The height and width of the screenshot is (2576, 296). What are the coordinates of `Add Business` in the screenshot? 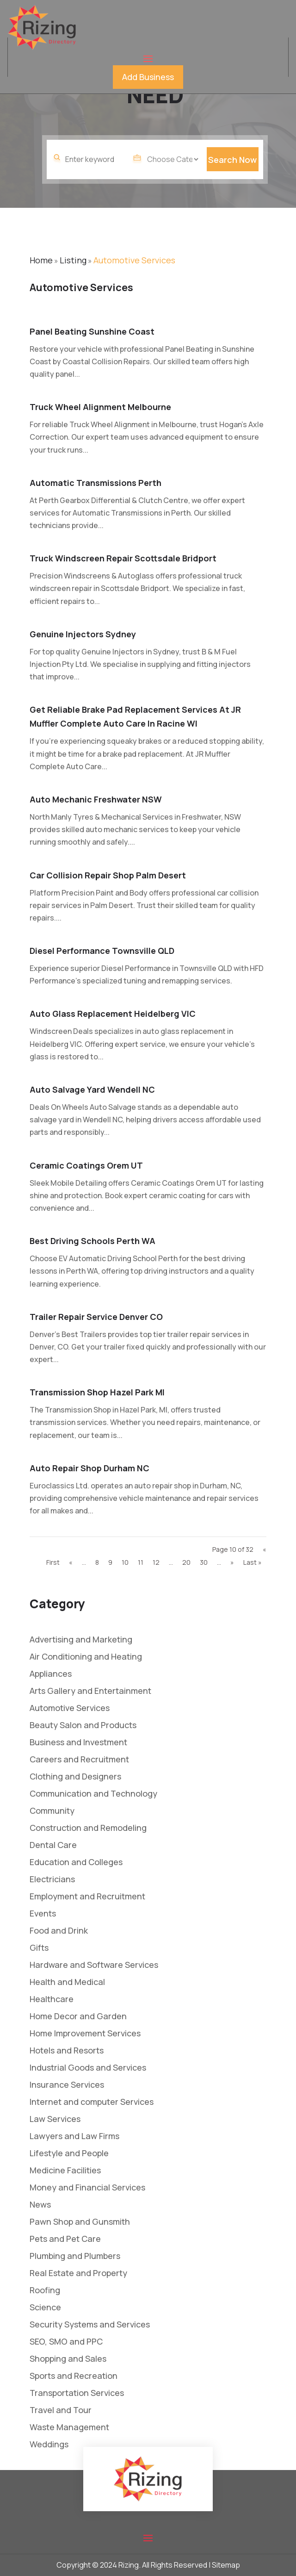 It's located at (148, 76).